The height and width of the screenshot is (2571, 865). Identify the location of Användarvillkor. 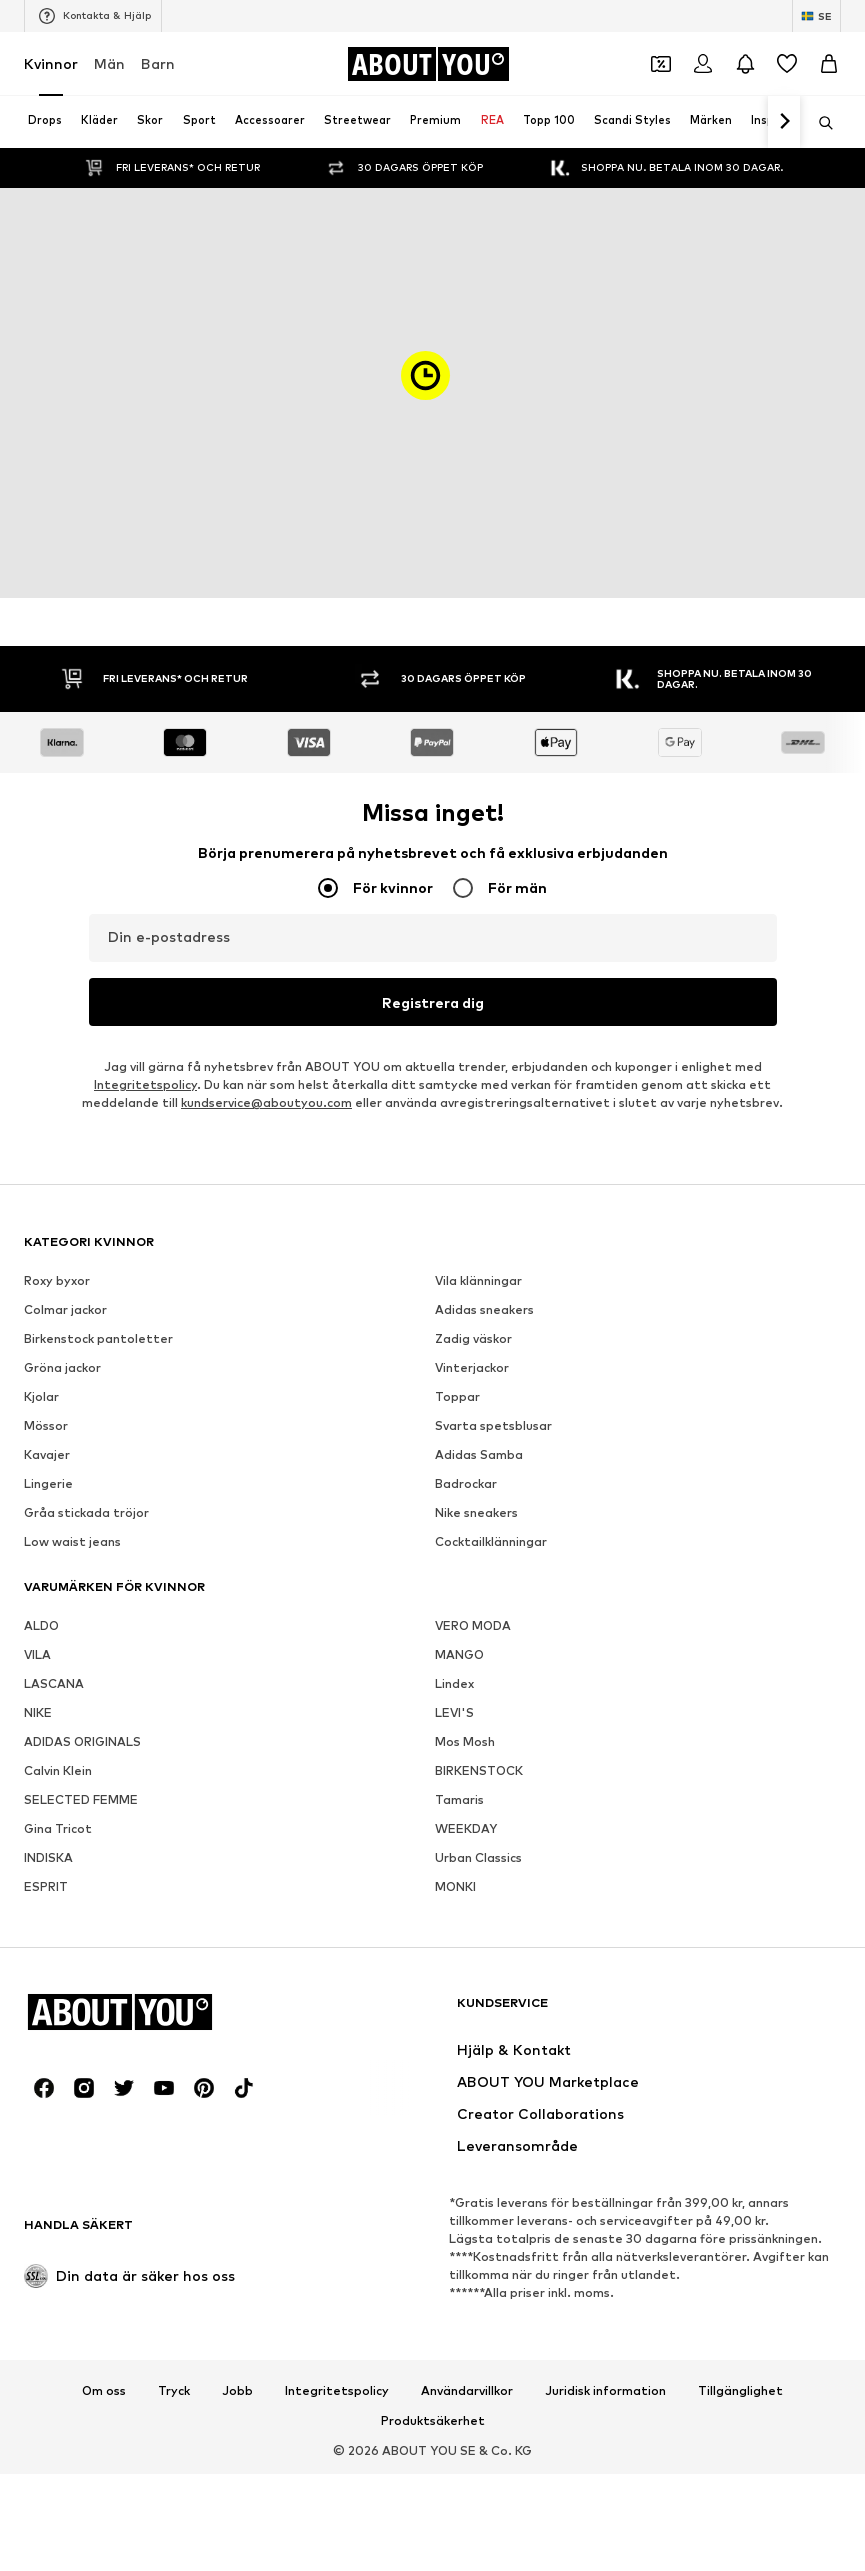
(467, 2391).